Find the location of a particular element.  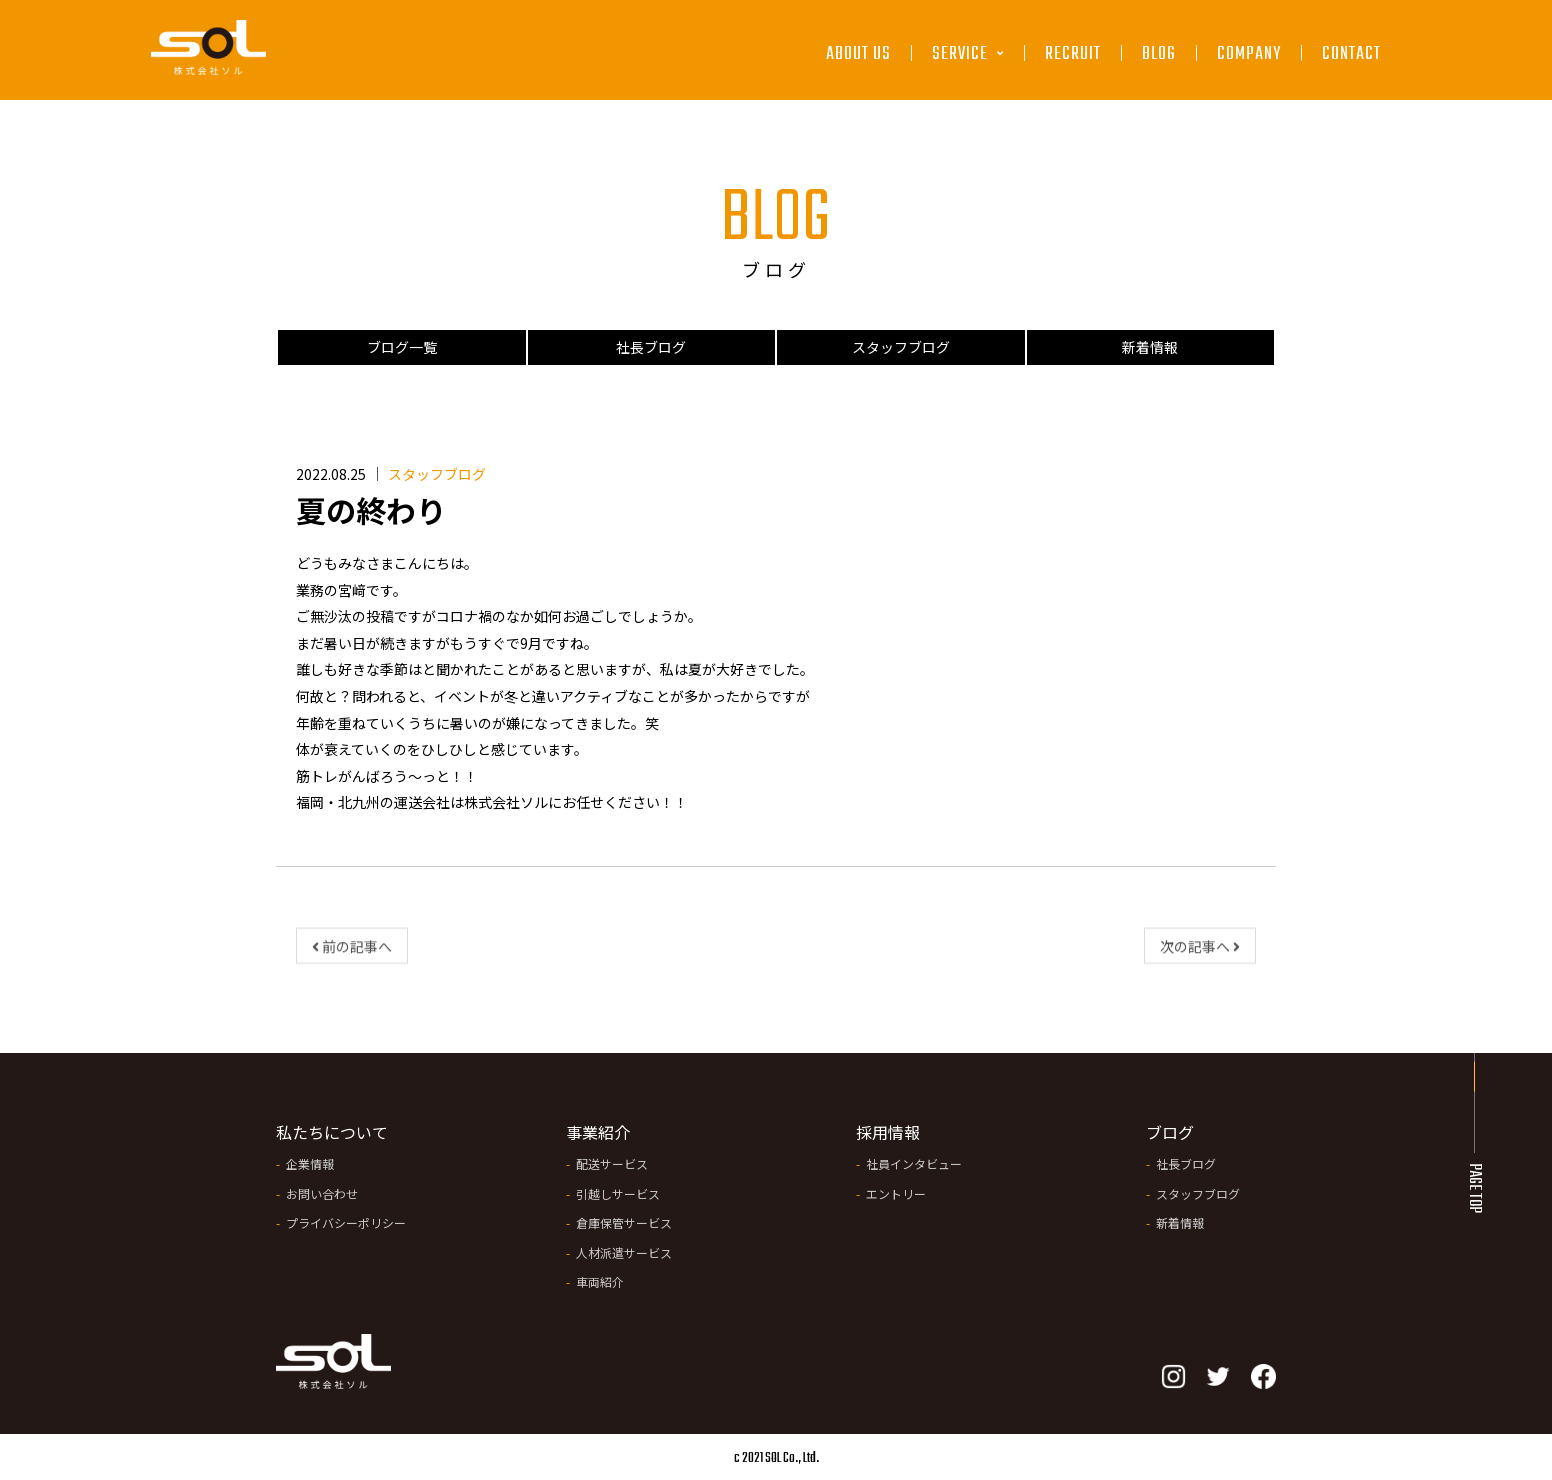

夏の終わり is located at coordinates (371, 510).